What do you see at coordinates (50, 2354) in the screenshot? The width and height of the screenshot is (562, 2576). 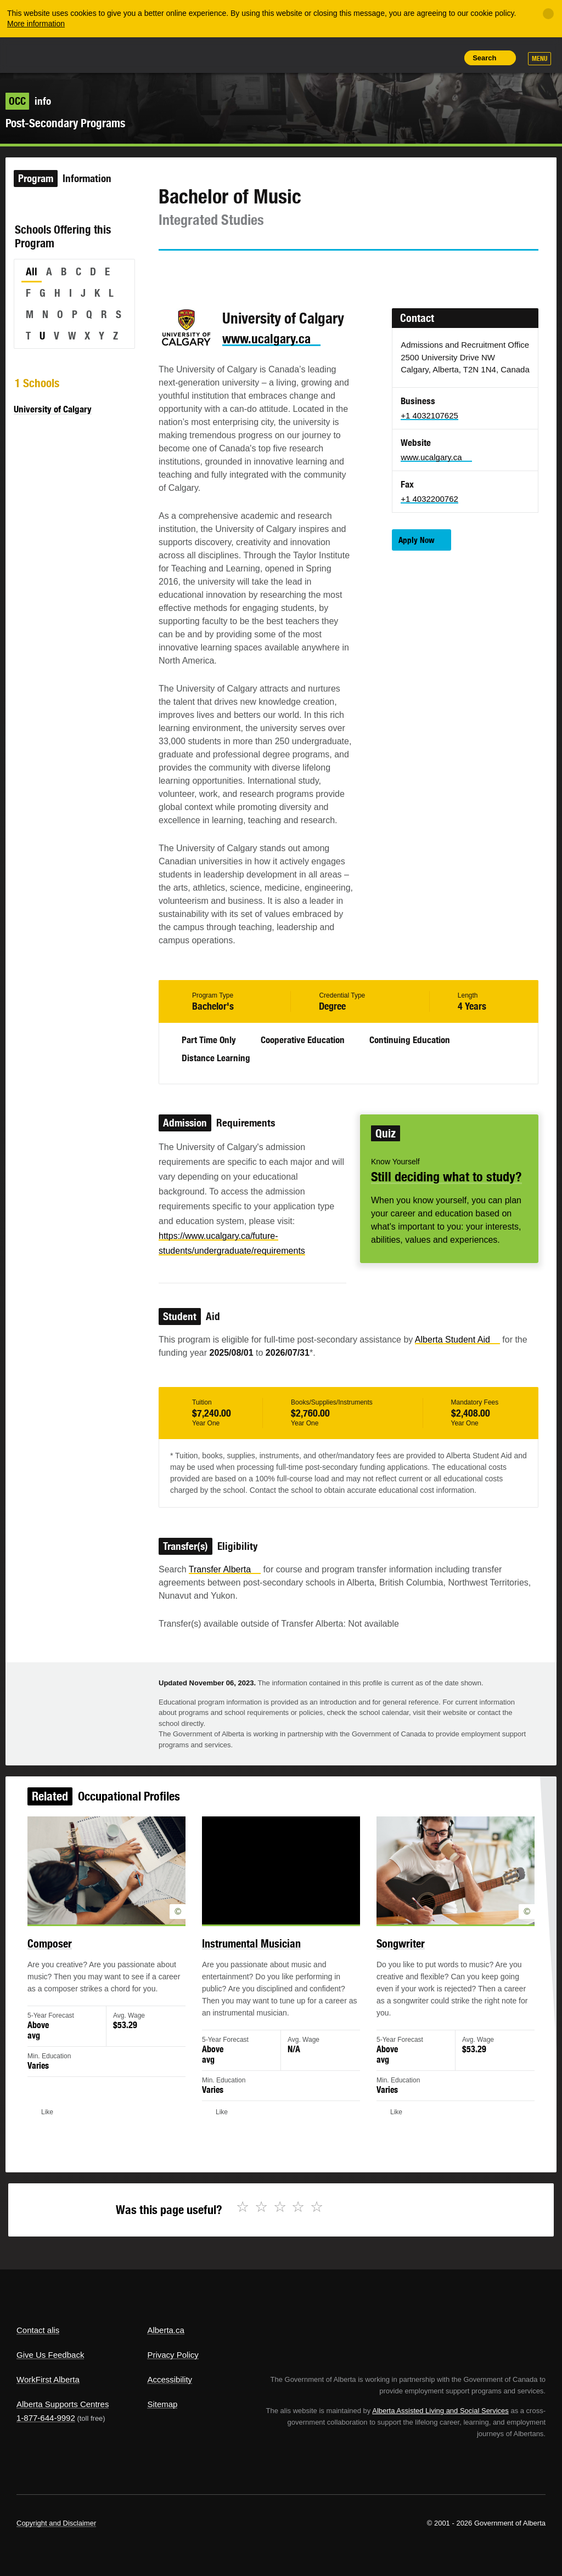 I see `Give Us Feedback` at bounding box center [50, 2354].